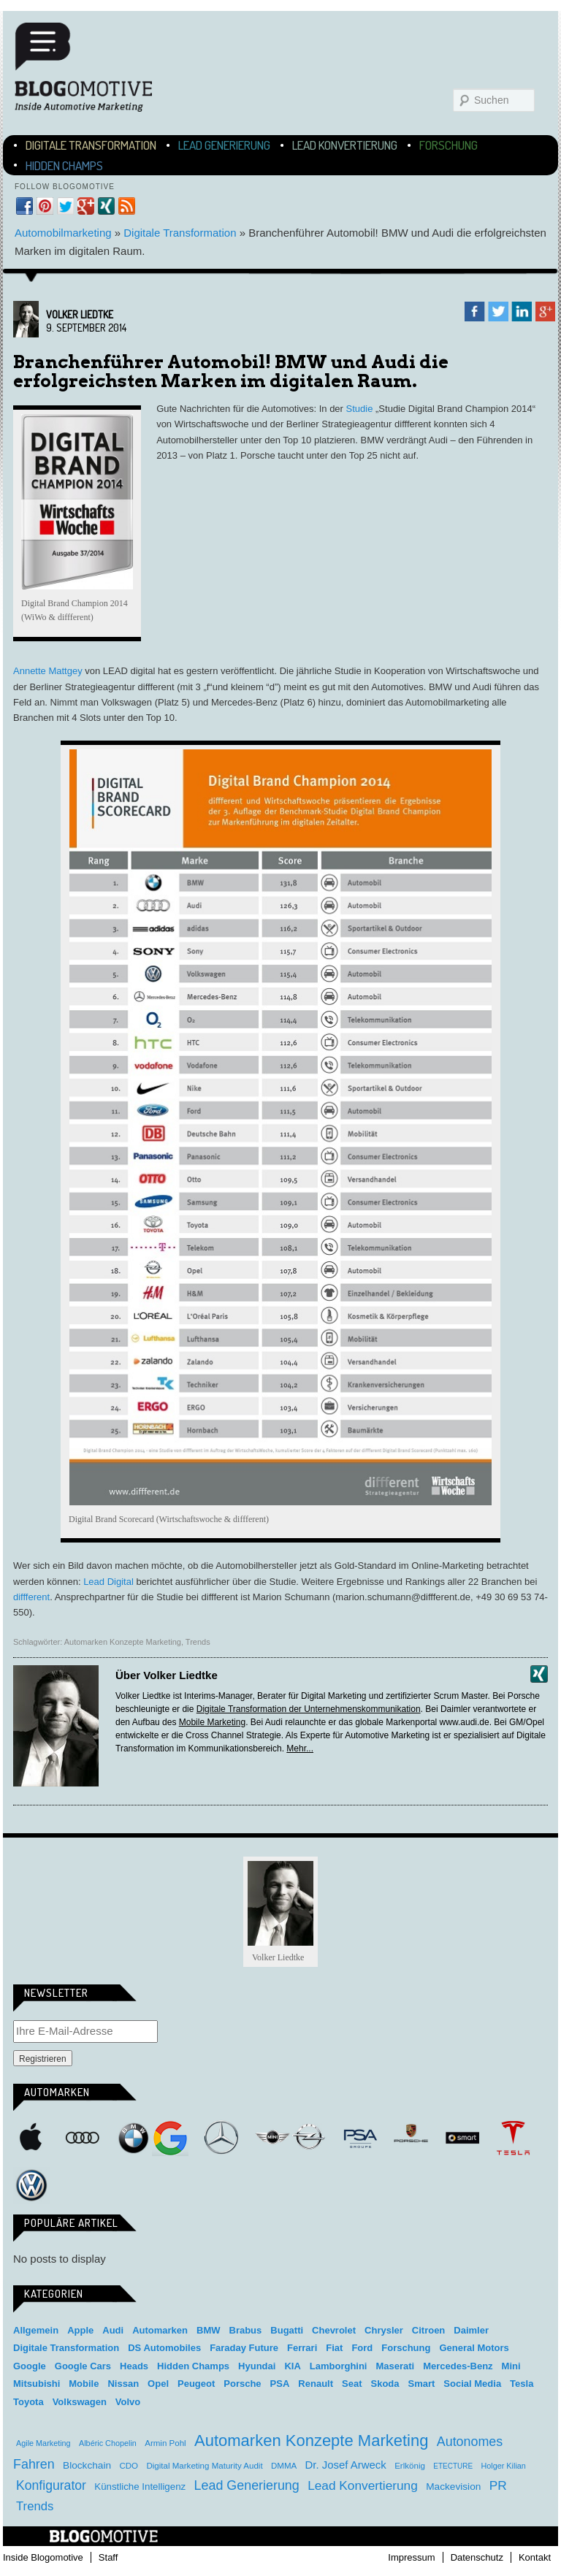 The height and width of the screenshot is (2576, 561). I want to click on Automarken Konzepte Marketing, so click(122, 1641).